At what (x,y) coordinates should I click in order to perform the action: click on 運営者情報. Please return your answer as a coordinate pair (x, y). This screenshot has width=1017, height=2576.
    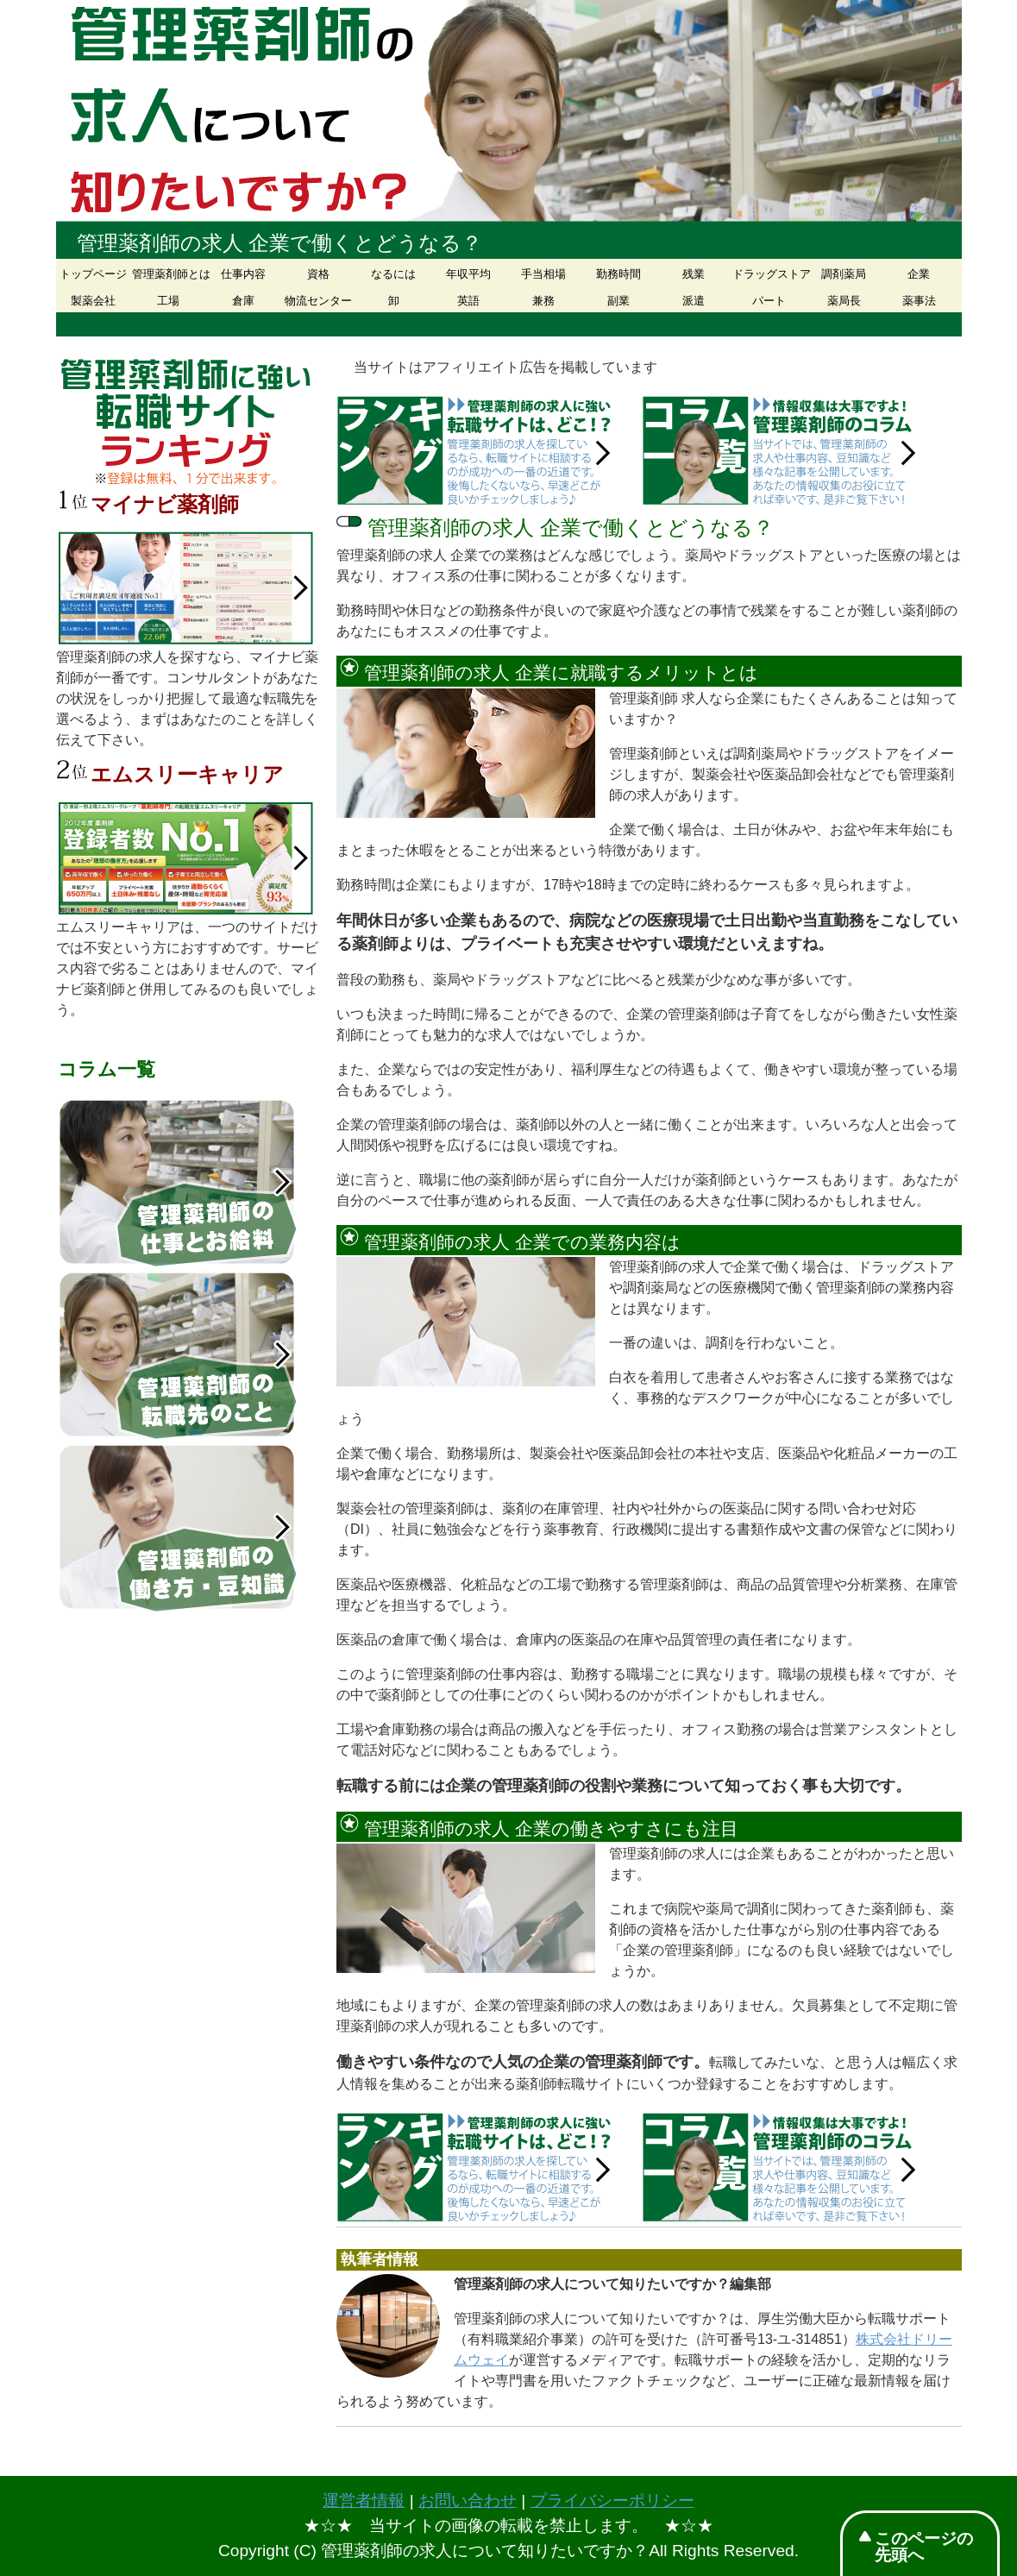
    Looking at the image, I should click on (364, 2500).